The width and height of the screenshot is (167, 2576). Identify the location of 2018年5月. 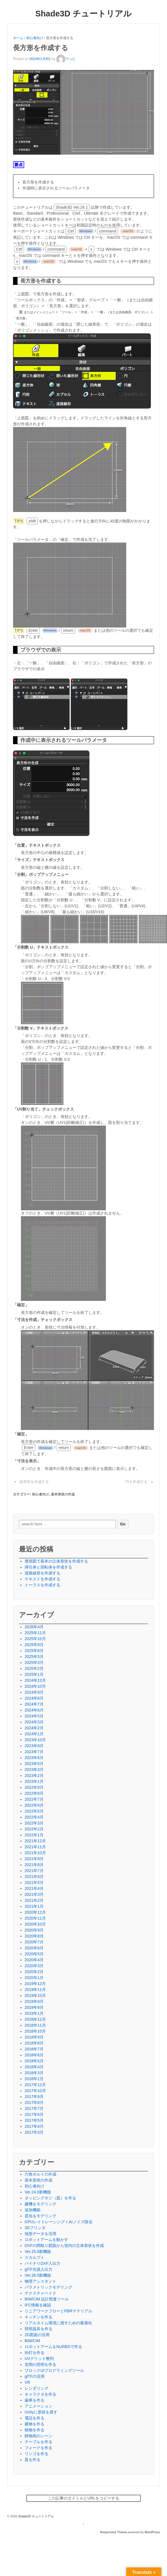
(34, 2061).